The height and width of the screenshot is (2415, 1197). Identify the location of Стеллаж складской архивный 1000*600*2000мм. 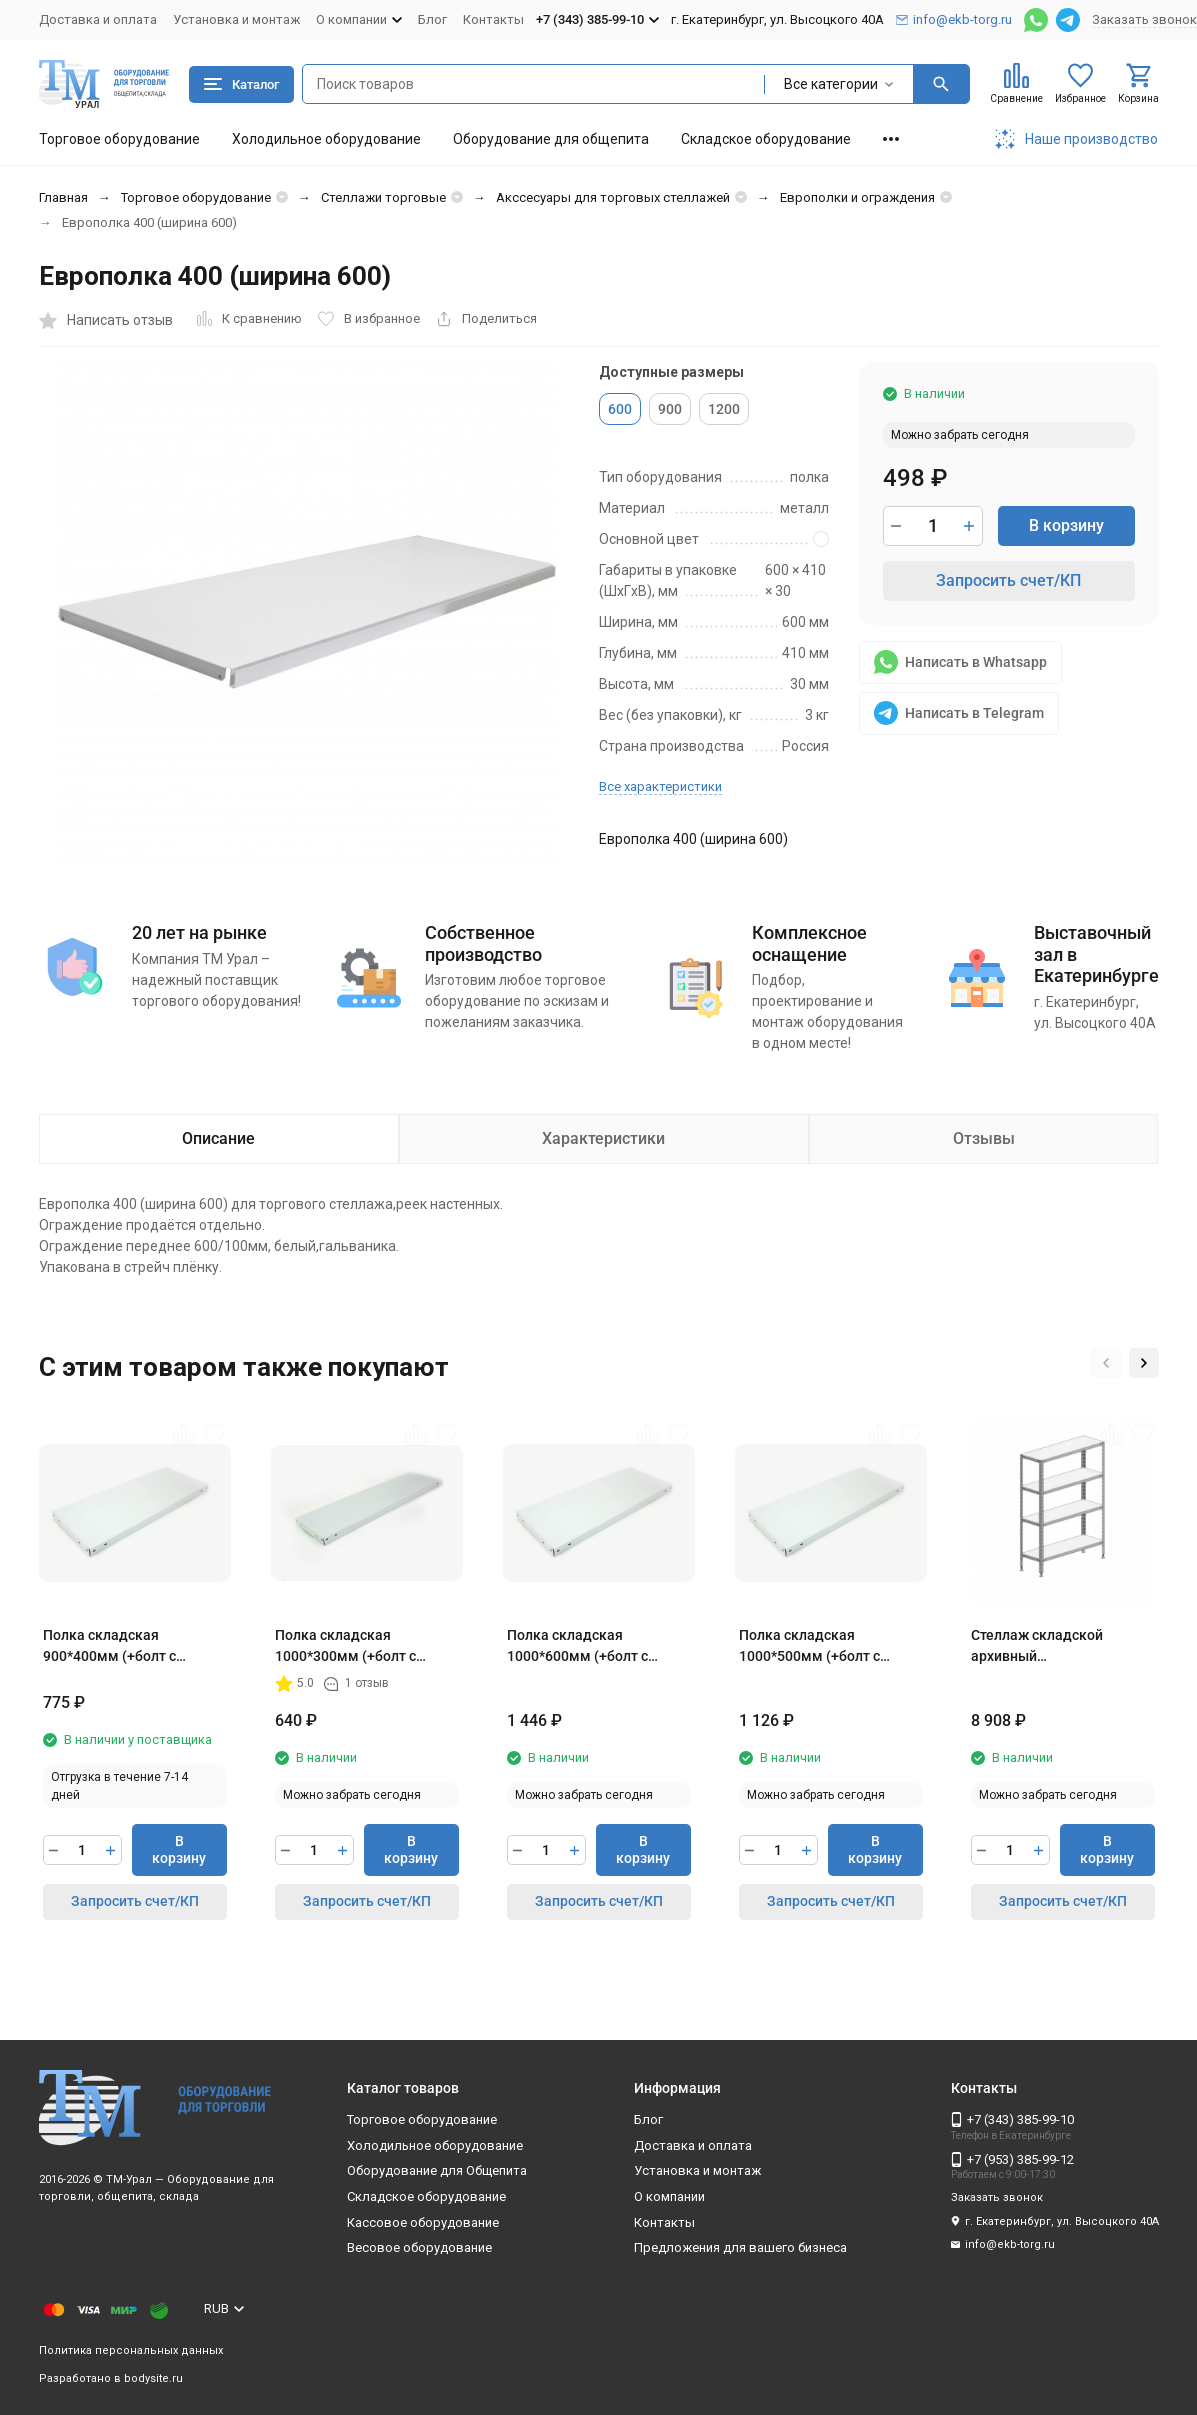
(1037, 1647).